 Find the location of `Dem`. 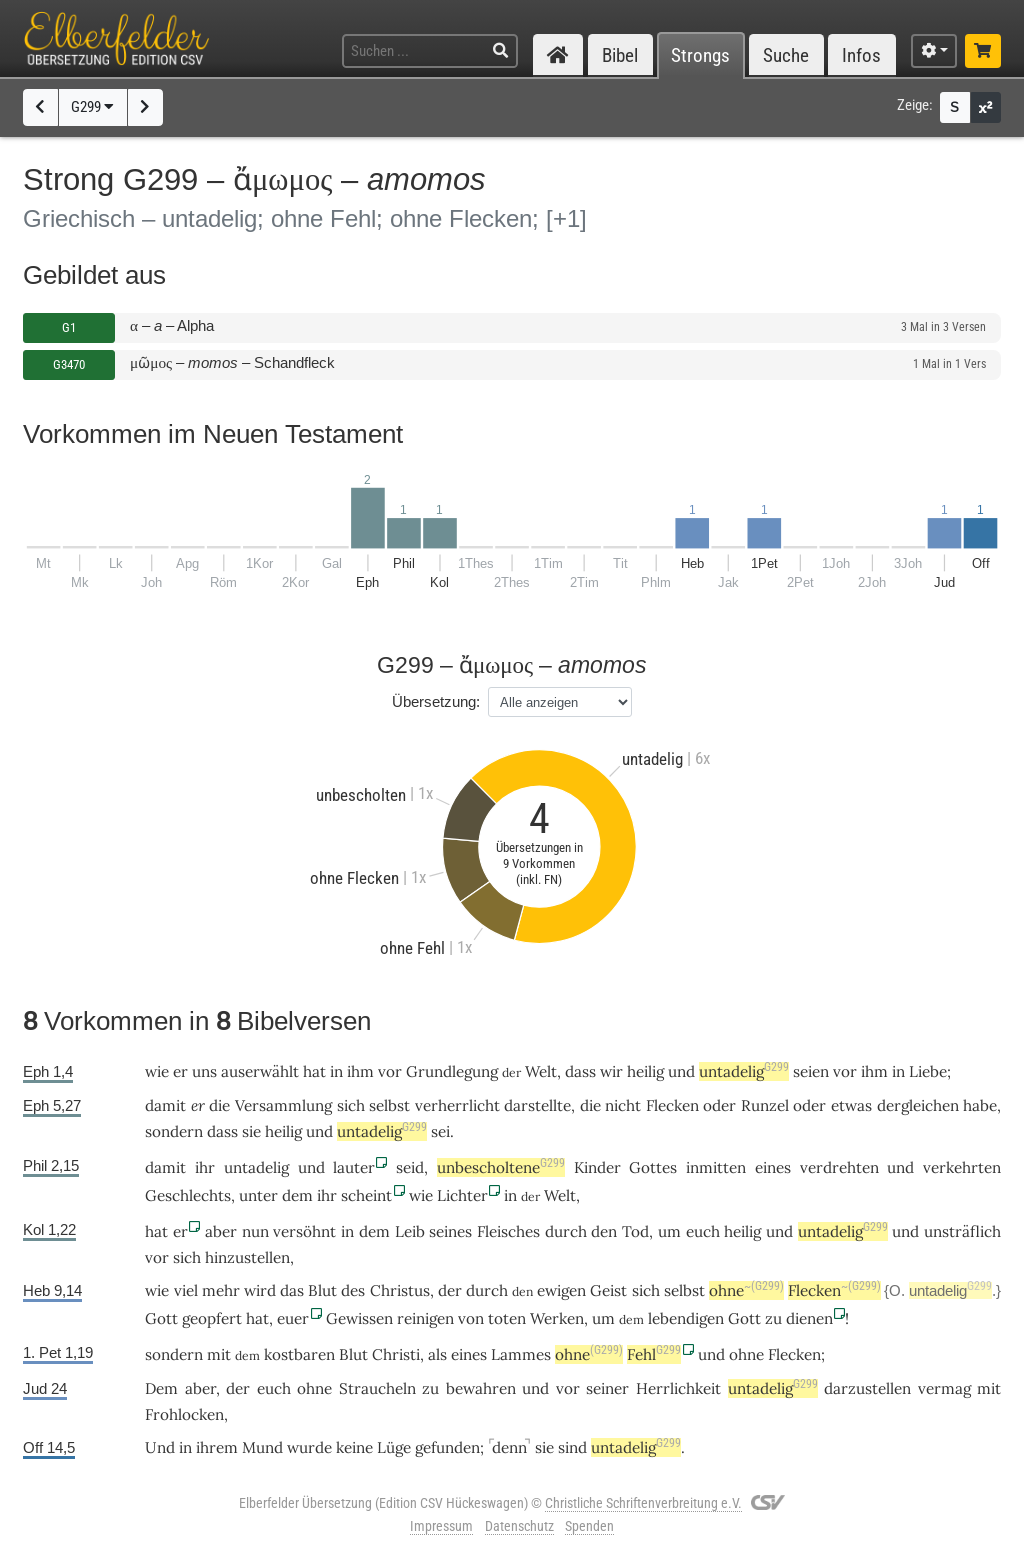

Dem is located at coordinates (161, 1388).